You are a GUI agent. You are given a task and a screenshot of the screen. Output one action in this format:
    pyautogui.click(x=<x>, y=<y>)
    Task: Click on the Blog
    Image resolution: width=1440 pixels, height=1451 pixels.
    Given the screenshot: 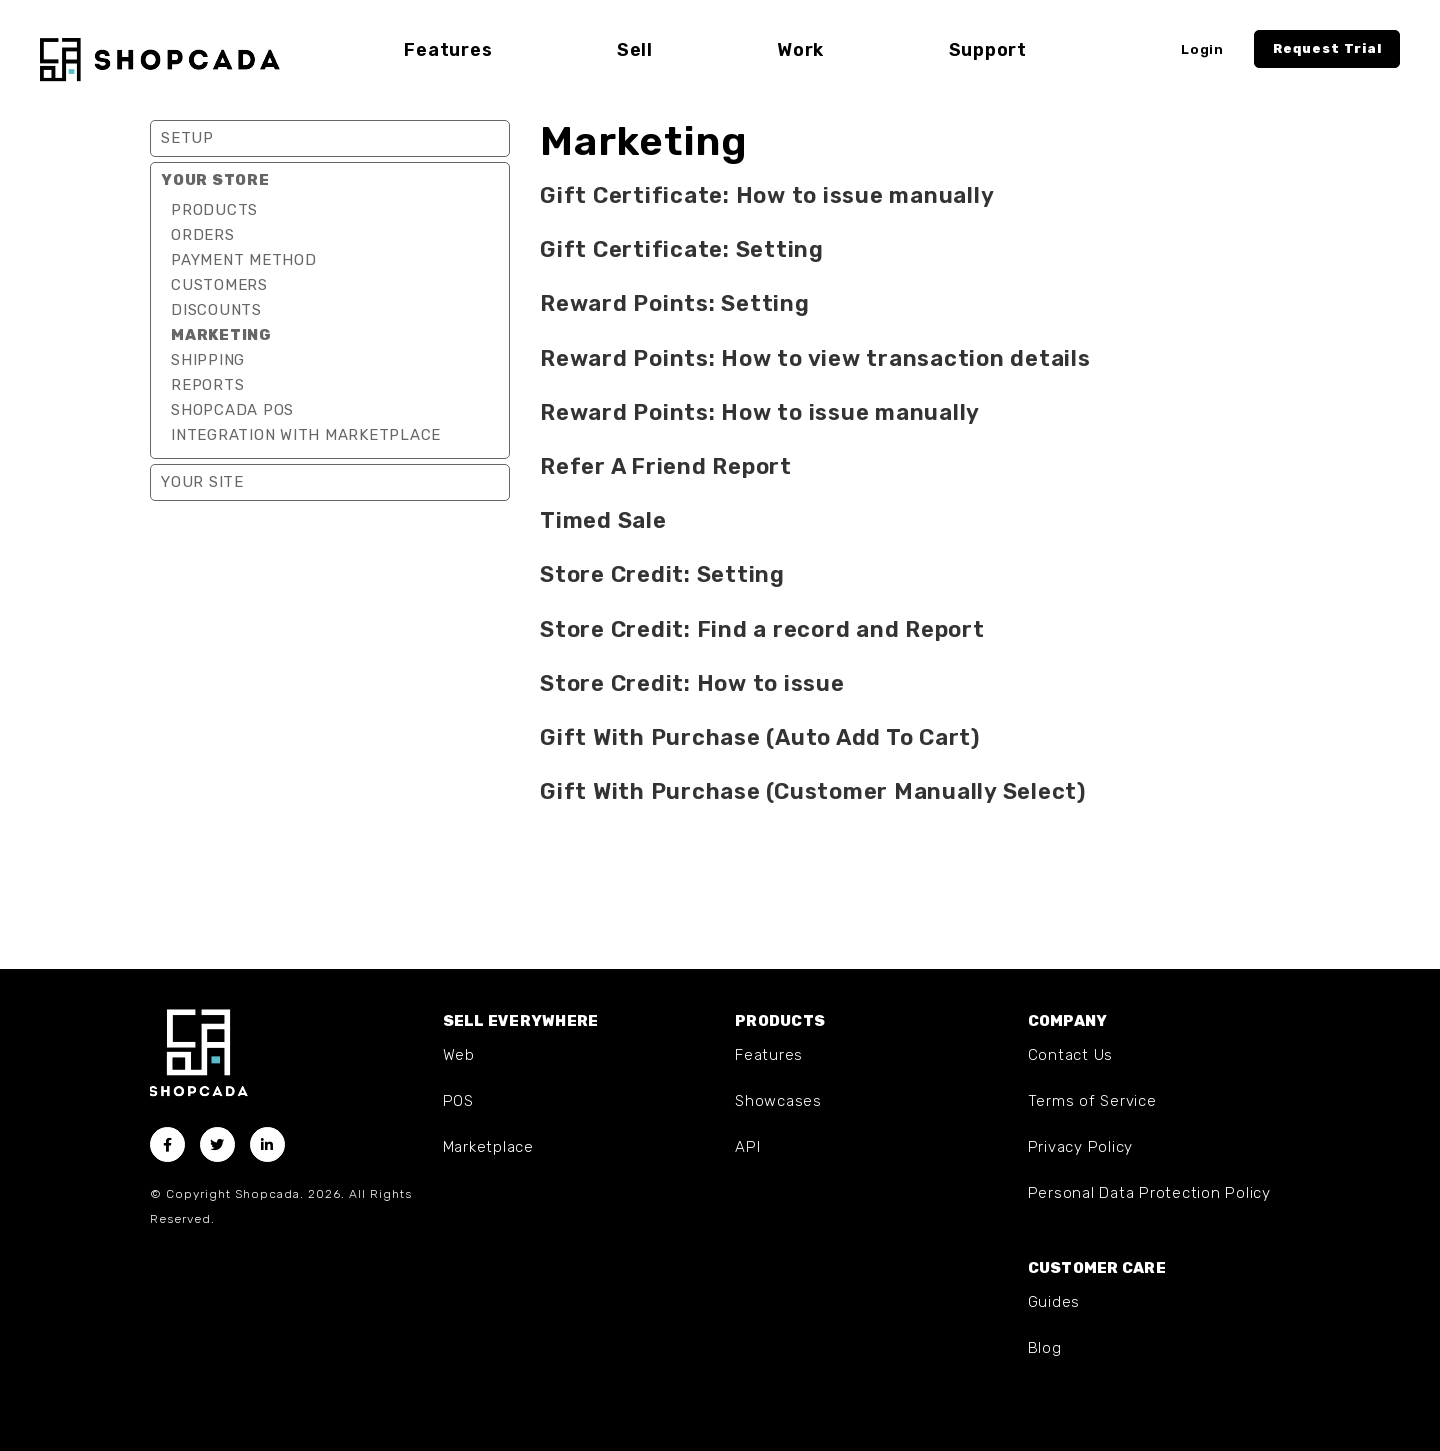 What is the action you would take?
    pyautogui.click(x=1045, y=1348)
    